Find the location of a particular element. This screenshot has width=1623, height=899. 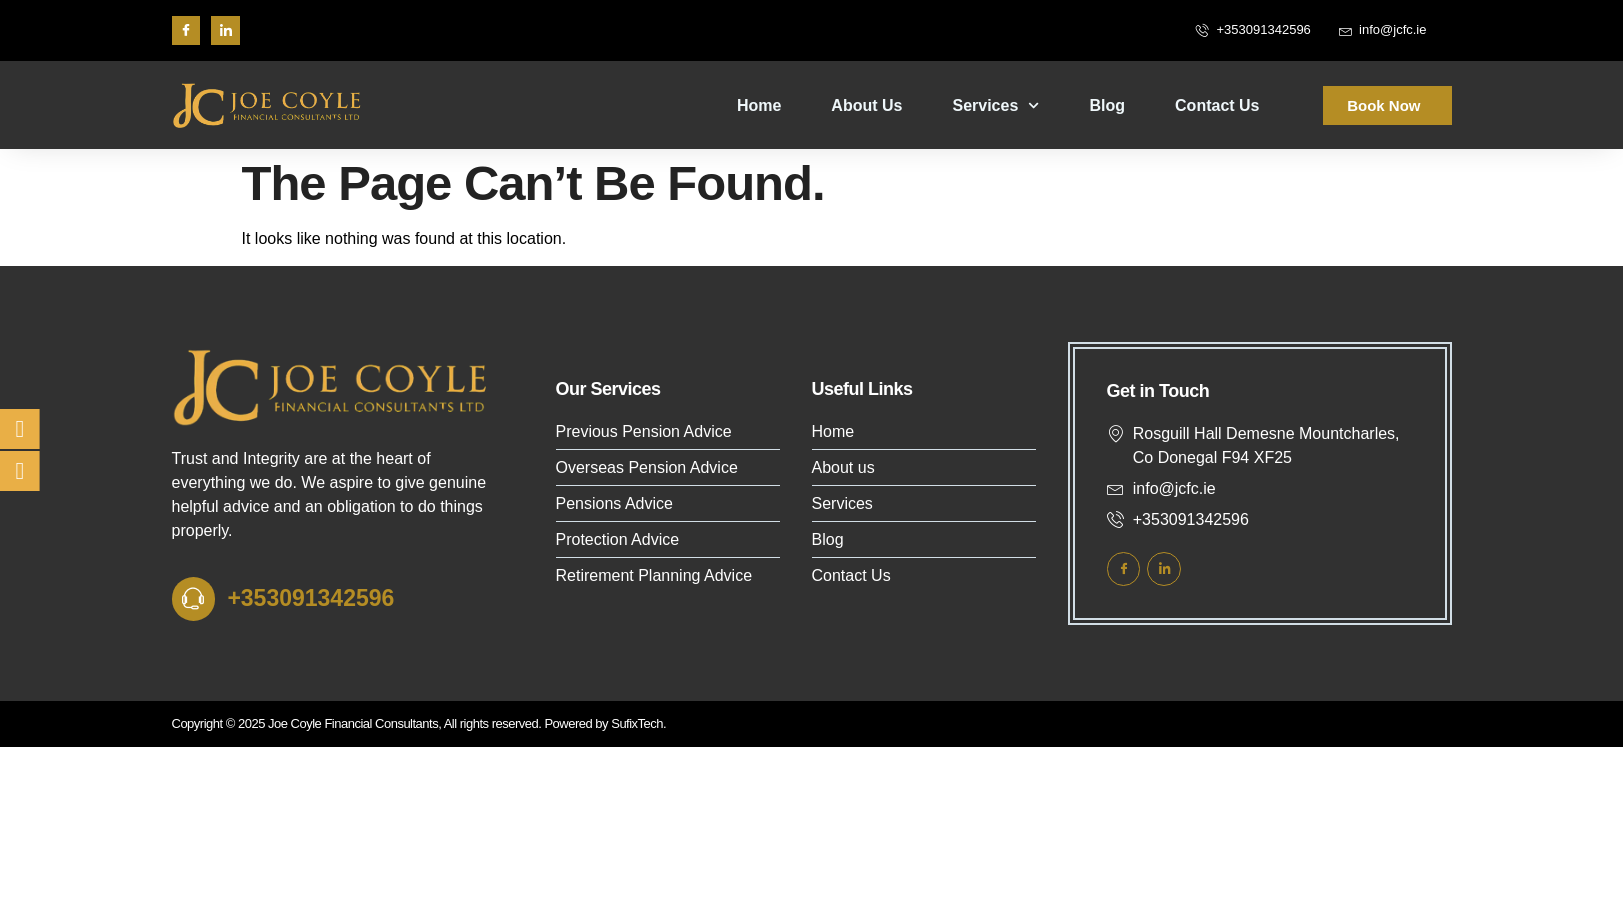

Contact Us is located at coordinates (1217, 105).